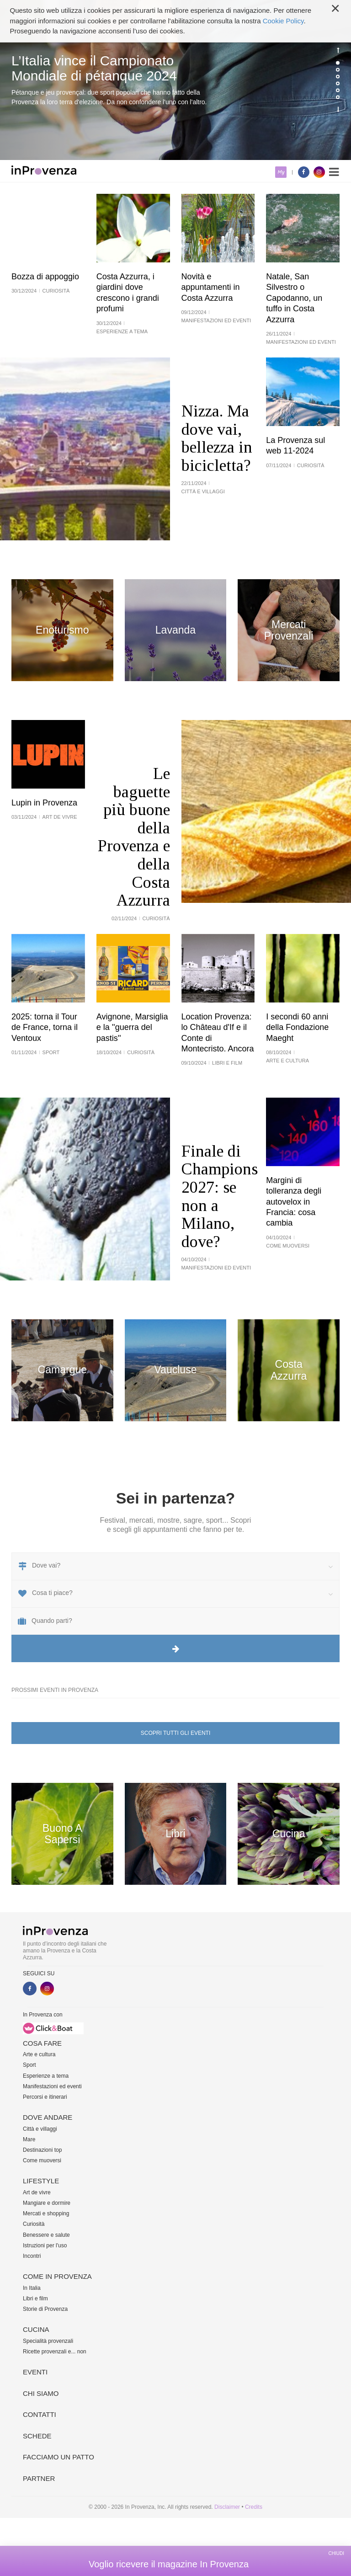 Image resolution: width=351 pixels, height=2576 pixels. What do you see at coordinates (45, 2097) in the screenshot?
I see `Percorsi e itinerari` at bounding box center [45, 2097].